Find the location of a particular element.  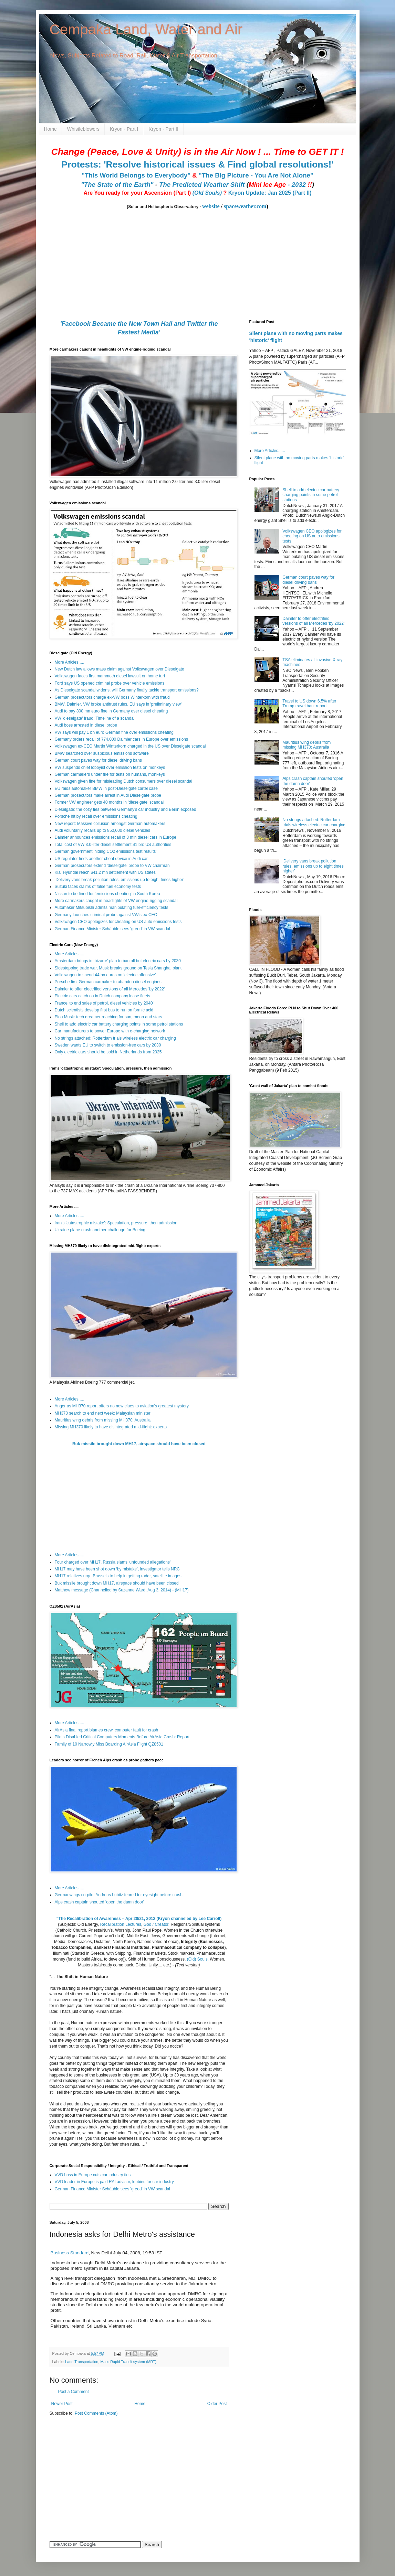

More Articles .... is located at coordinates (69, 662).